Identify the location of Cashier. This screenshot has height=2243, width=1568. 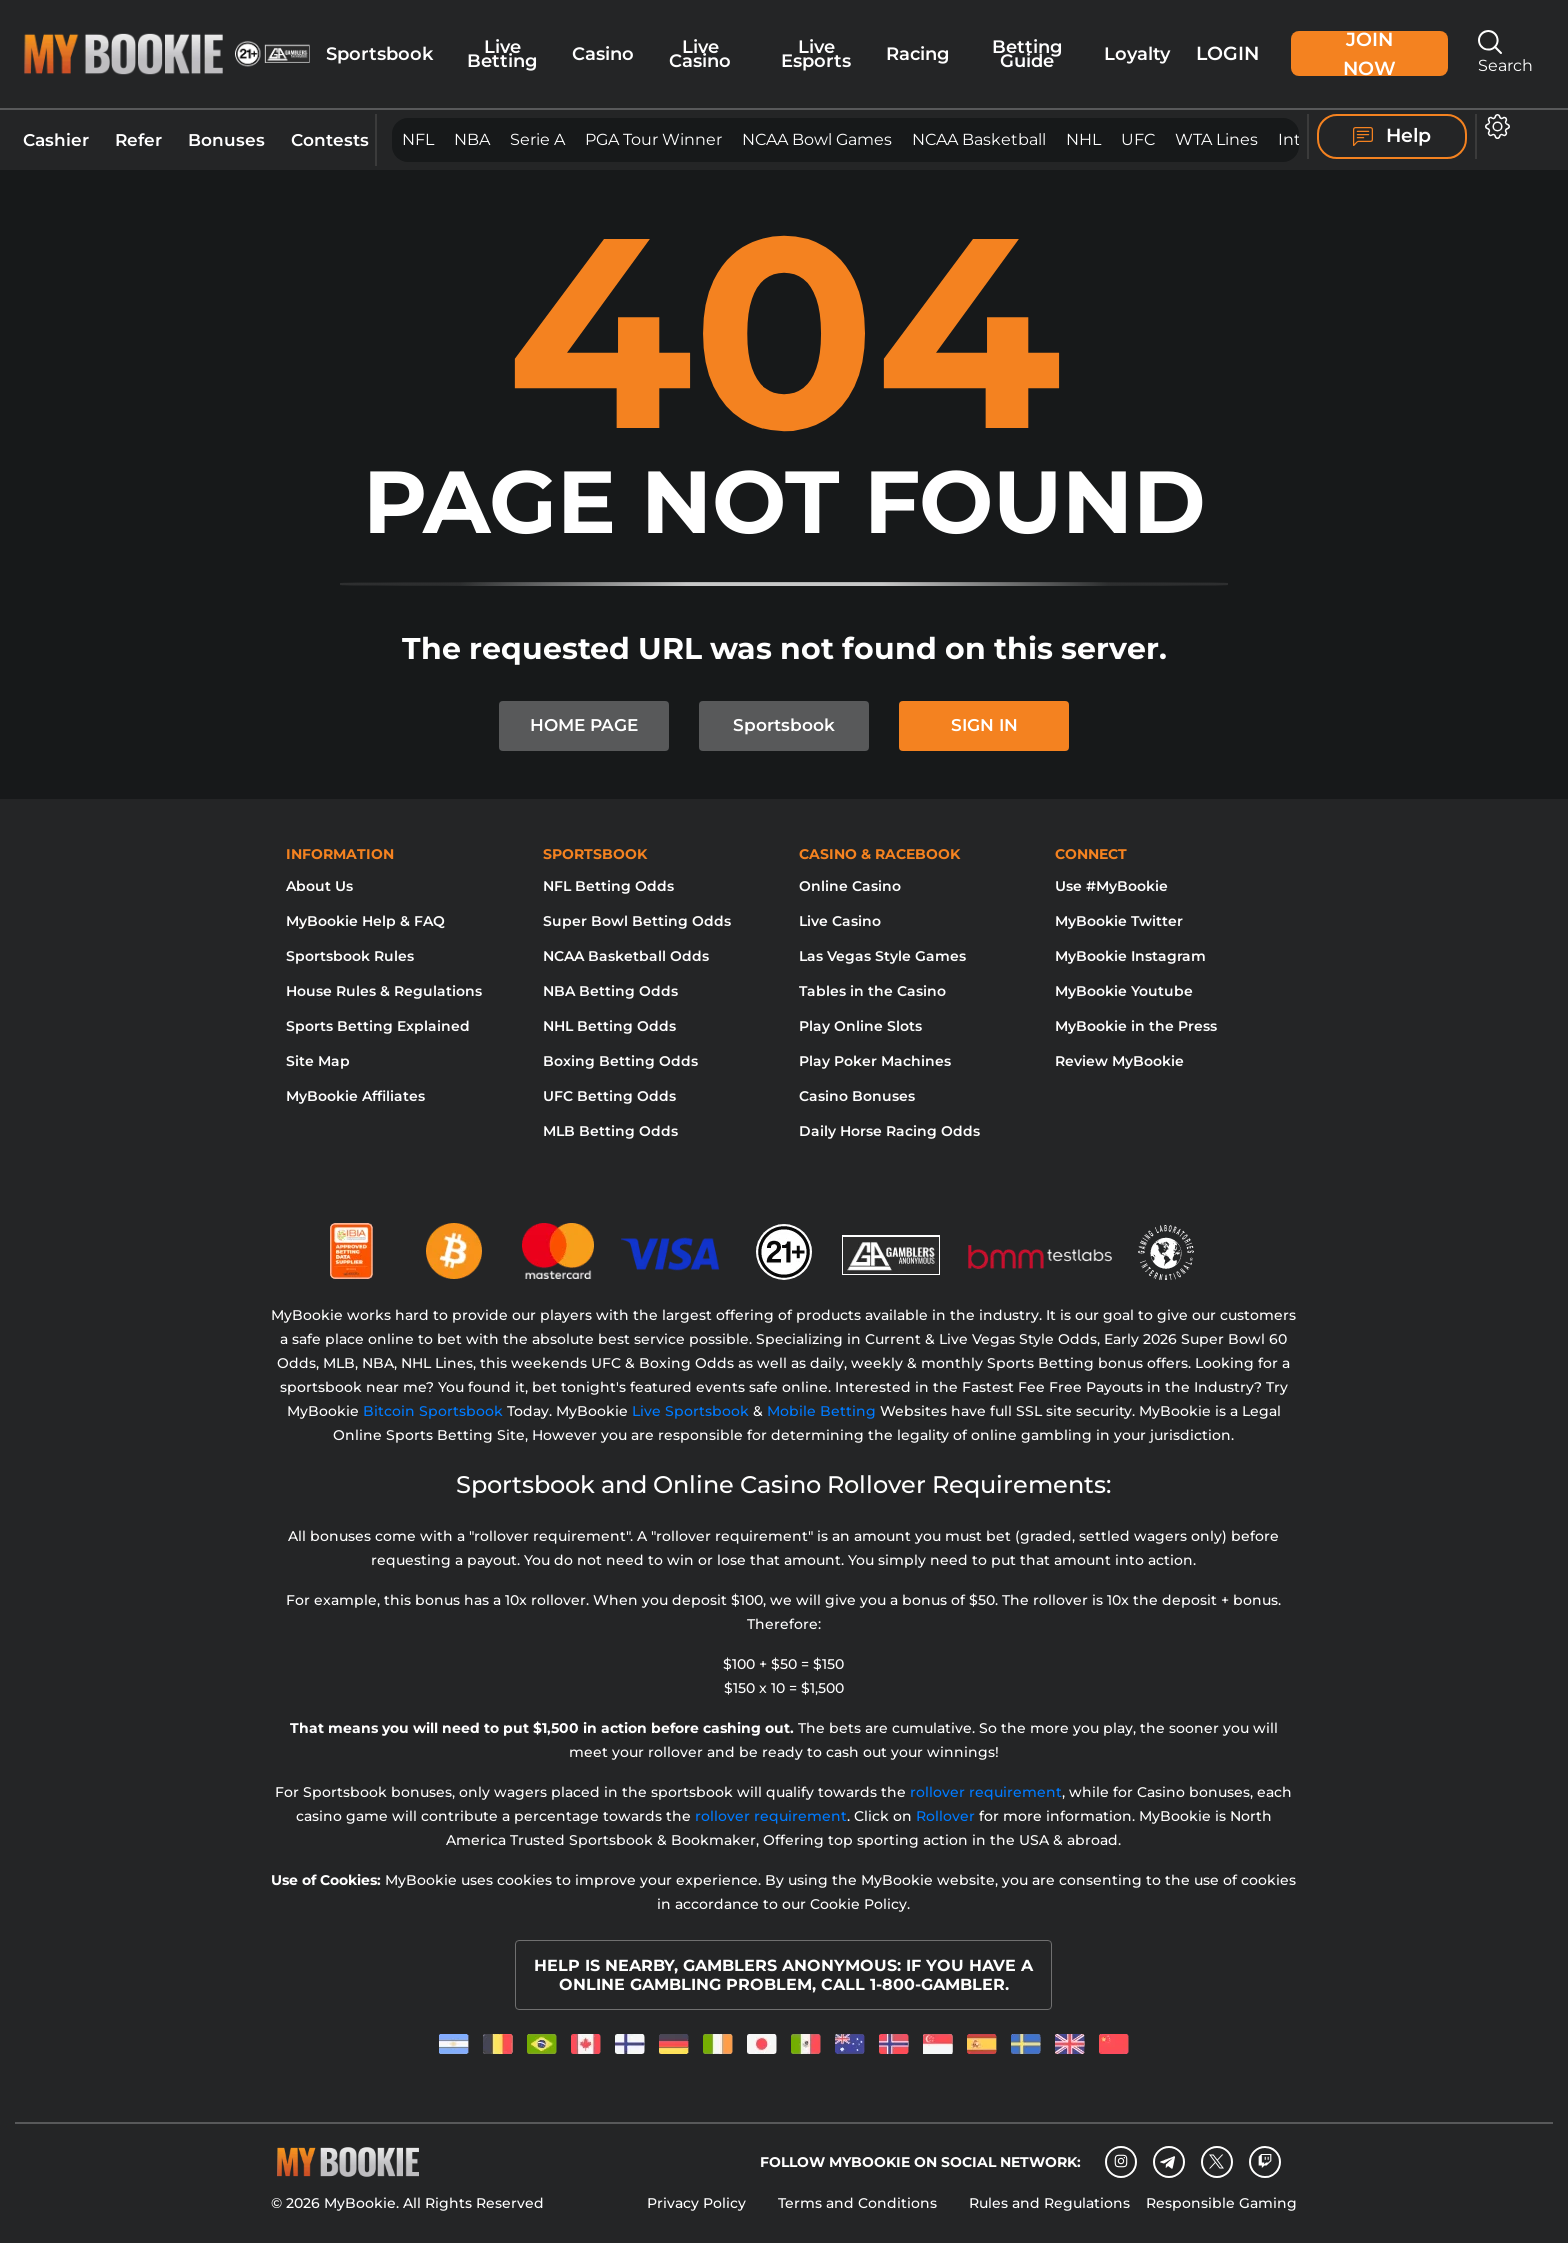
(56, 139).